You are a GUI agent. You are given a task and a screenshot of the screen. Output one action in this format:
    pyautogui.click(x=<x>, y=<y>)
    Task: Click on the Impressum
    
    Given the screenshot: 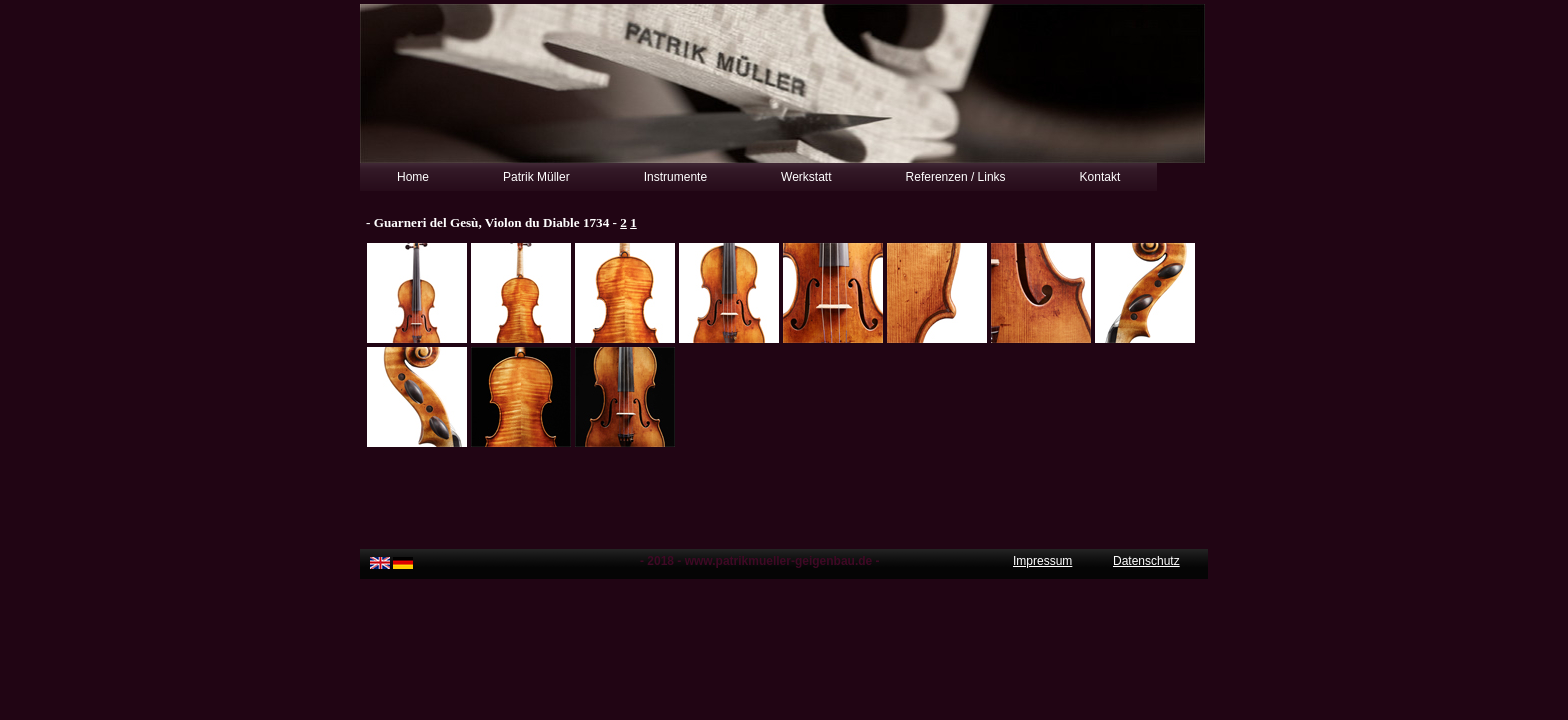 What is the action you would take?
    pyautogui.click(x=1042, y=561)
    